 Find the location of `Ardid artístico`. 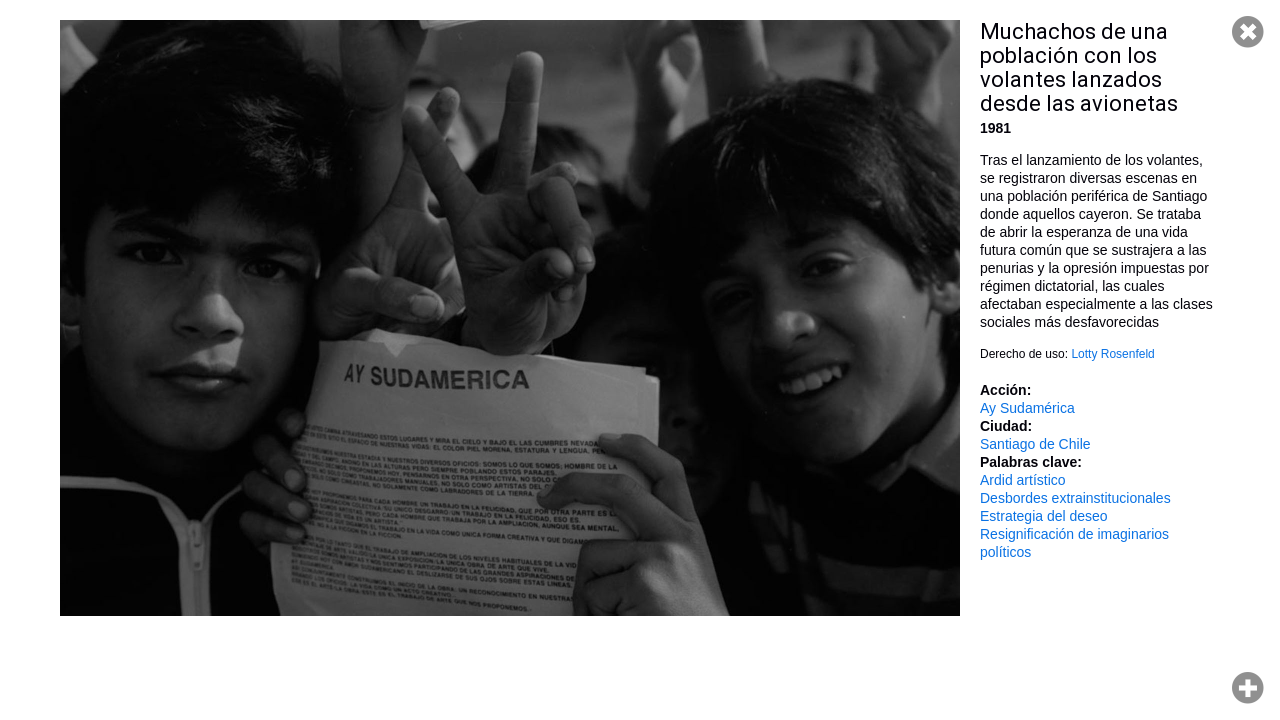

Ardid artístico is located at coordinates (1023, 480).